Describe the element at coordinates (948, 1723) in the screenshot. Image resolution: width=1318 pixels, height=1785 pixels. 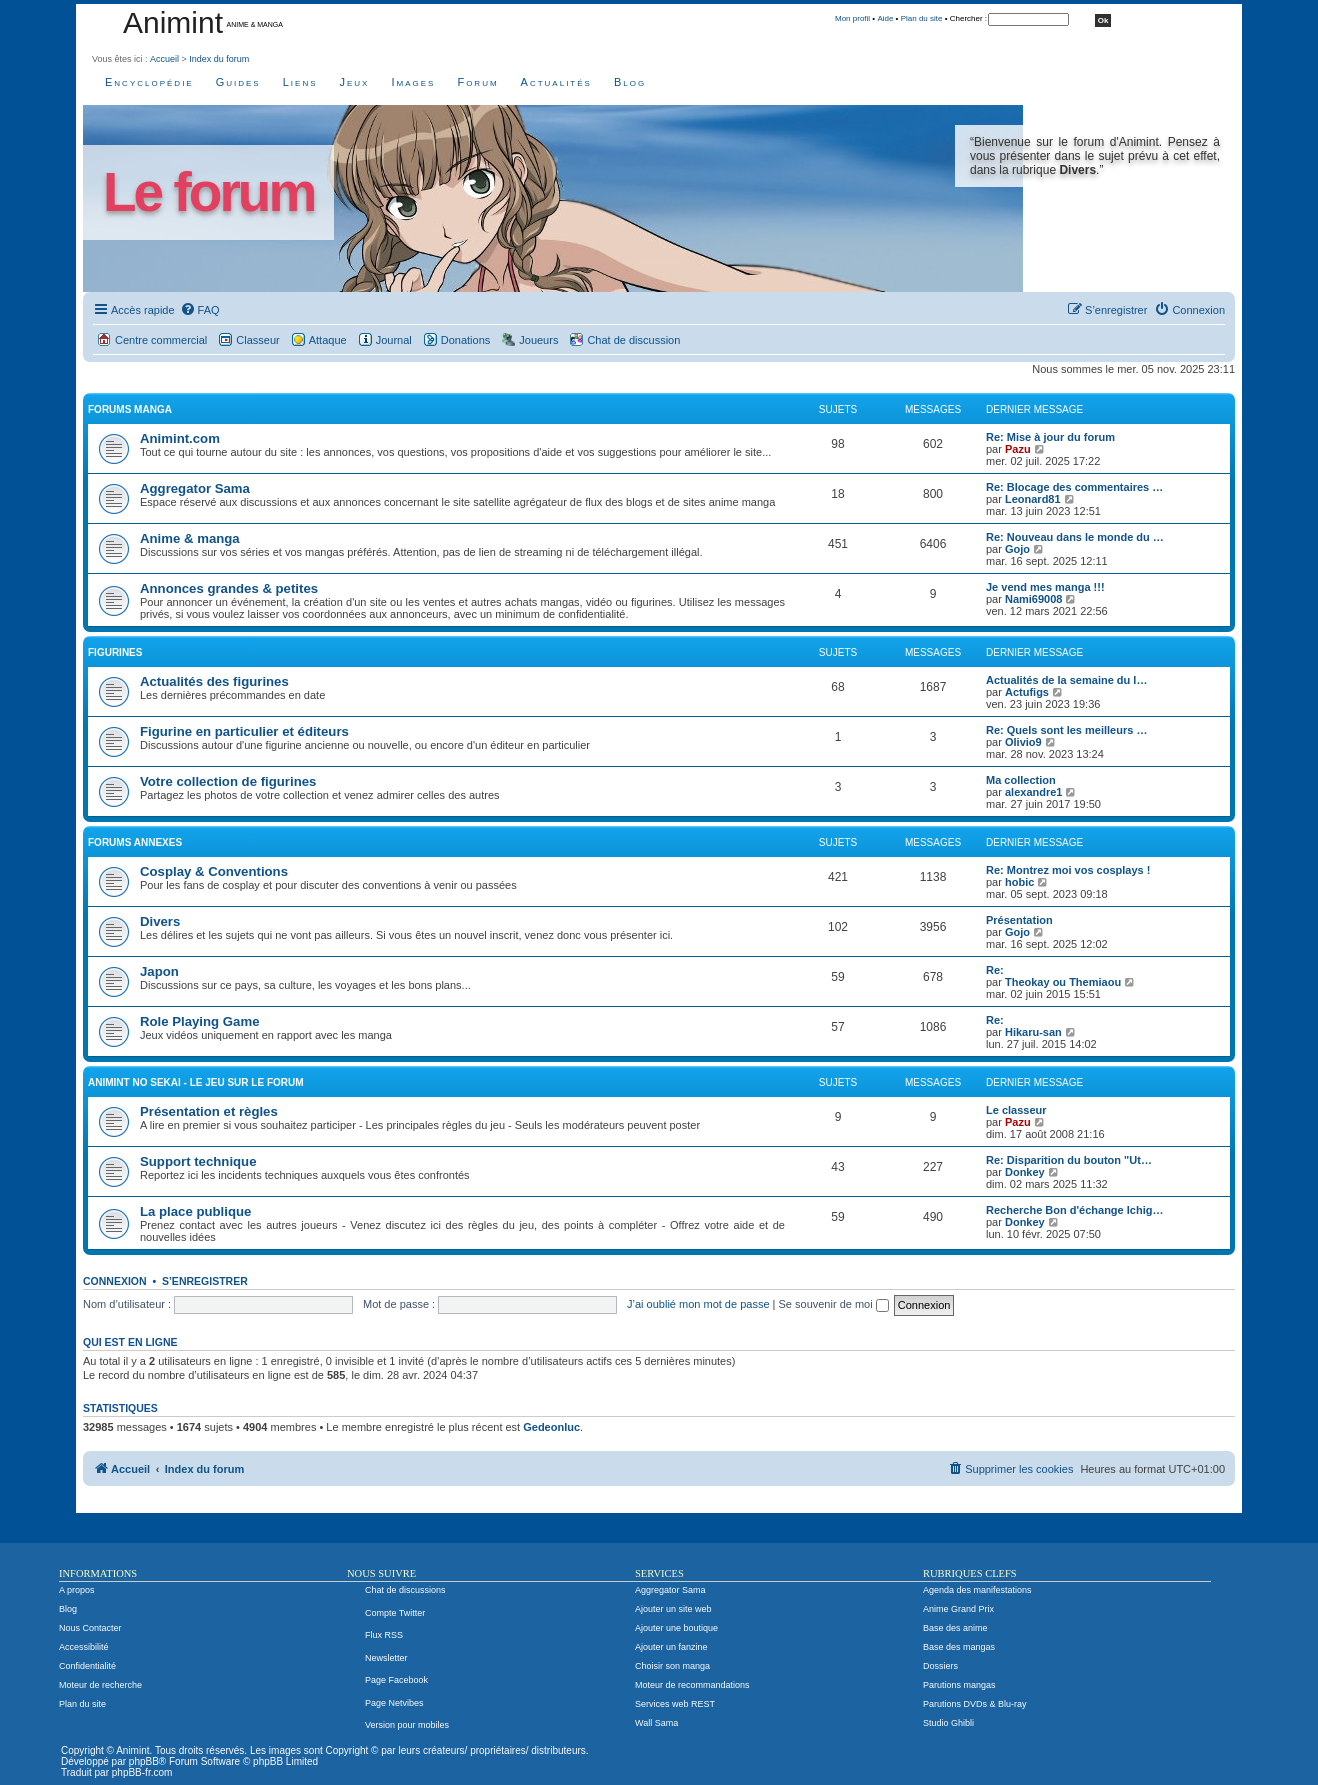
I see `Studio Ghibli` at that location.